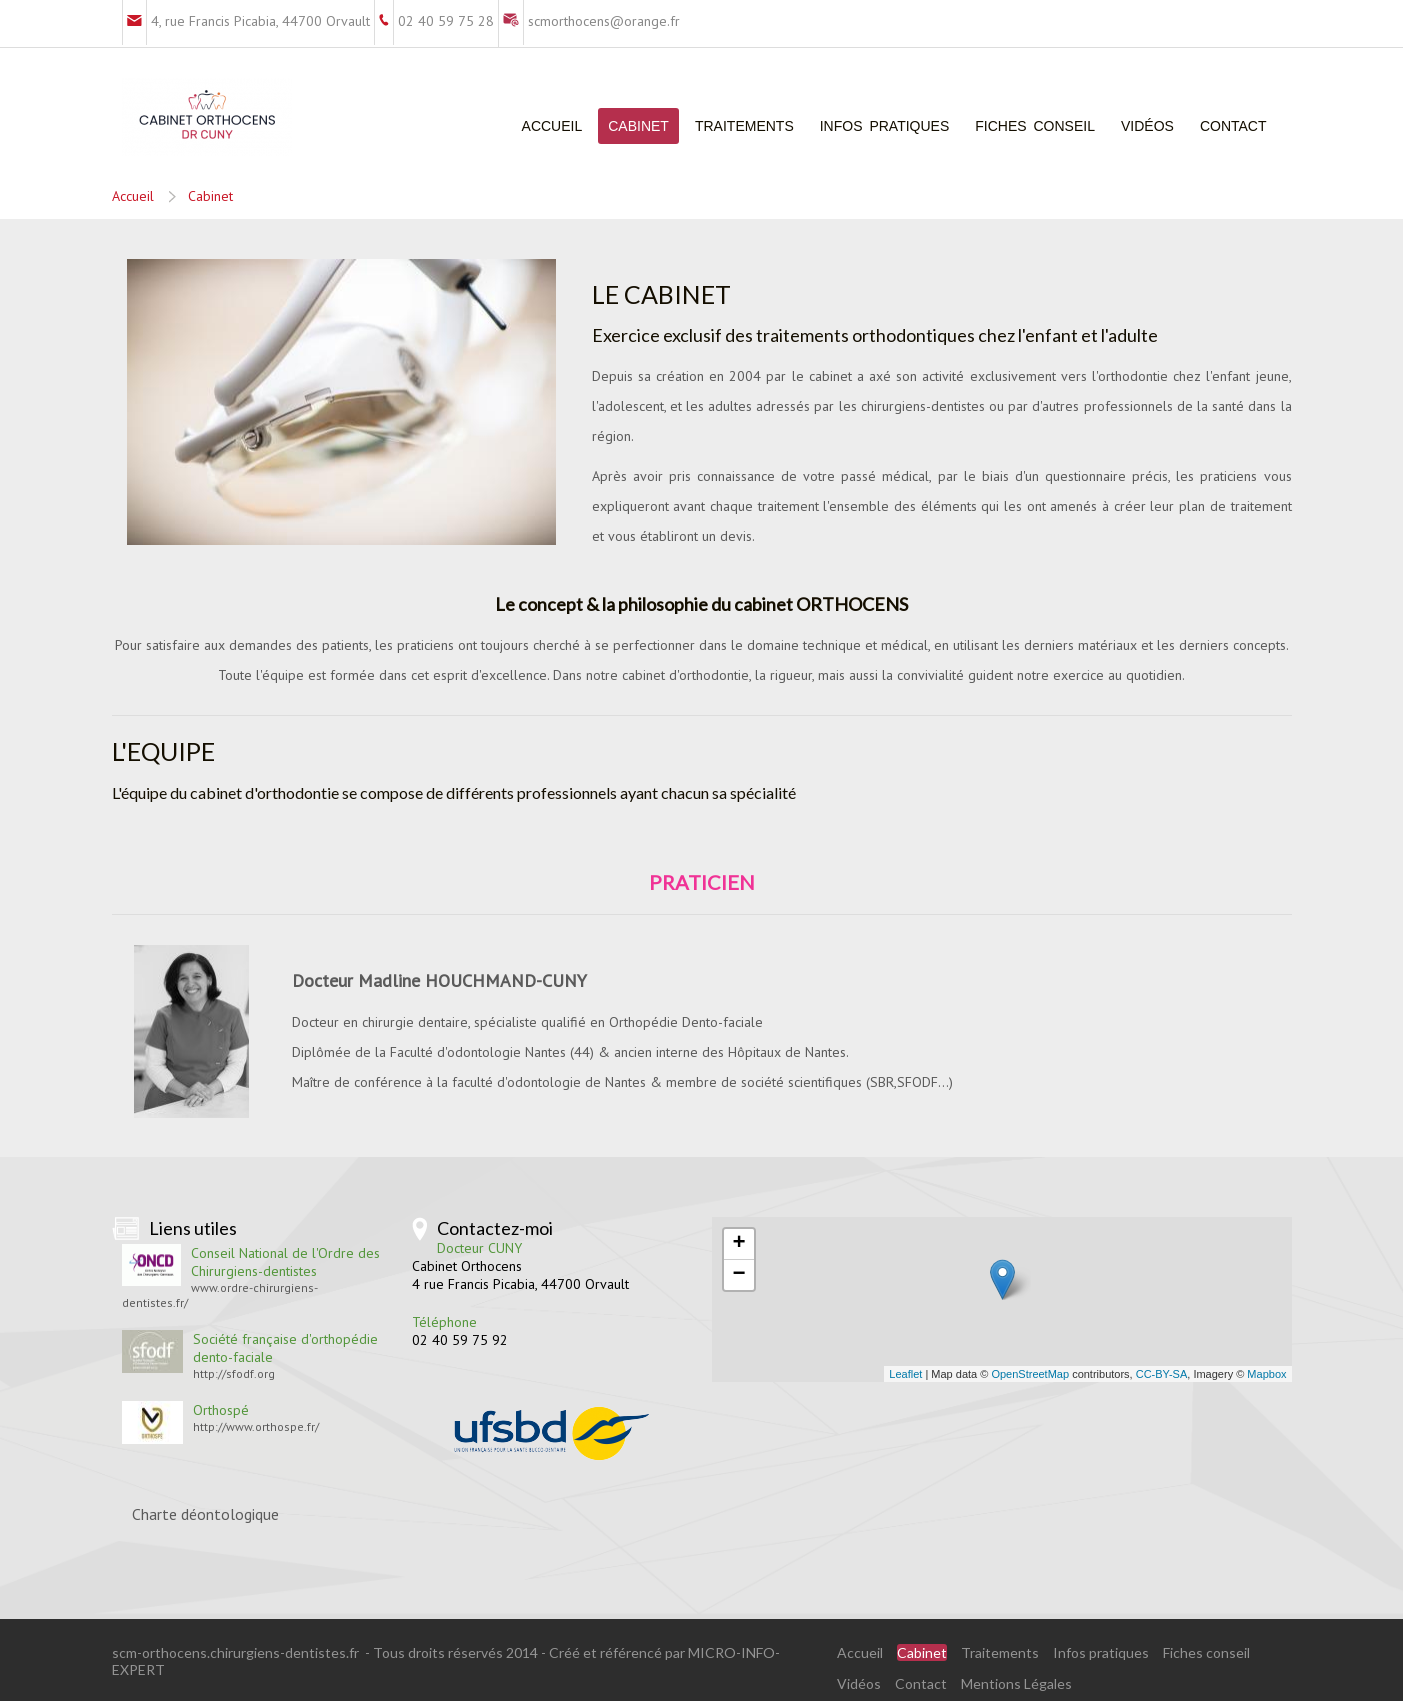 The height and width of the screenshot is (1701, 1403). I want to click on http://sfodf.org, so click(234, 1373).